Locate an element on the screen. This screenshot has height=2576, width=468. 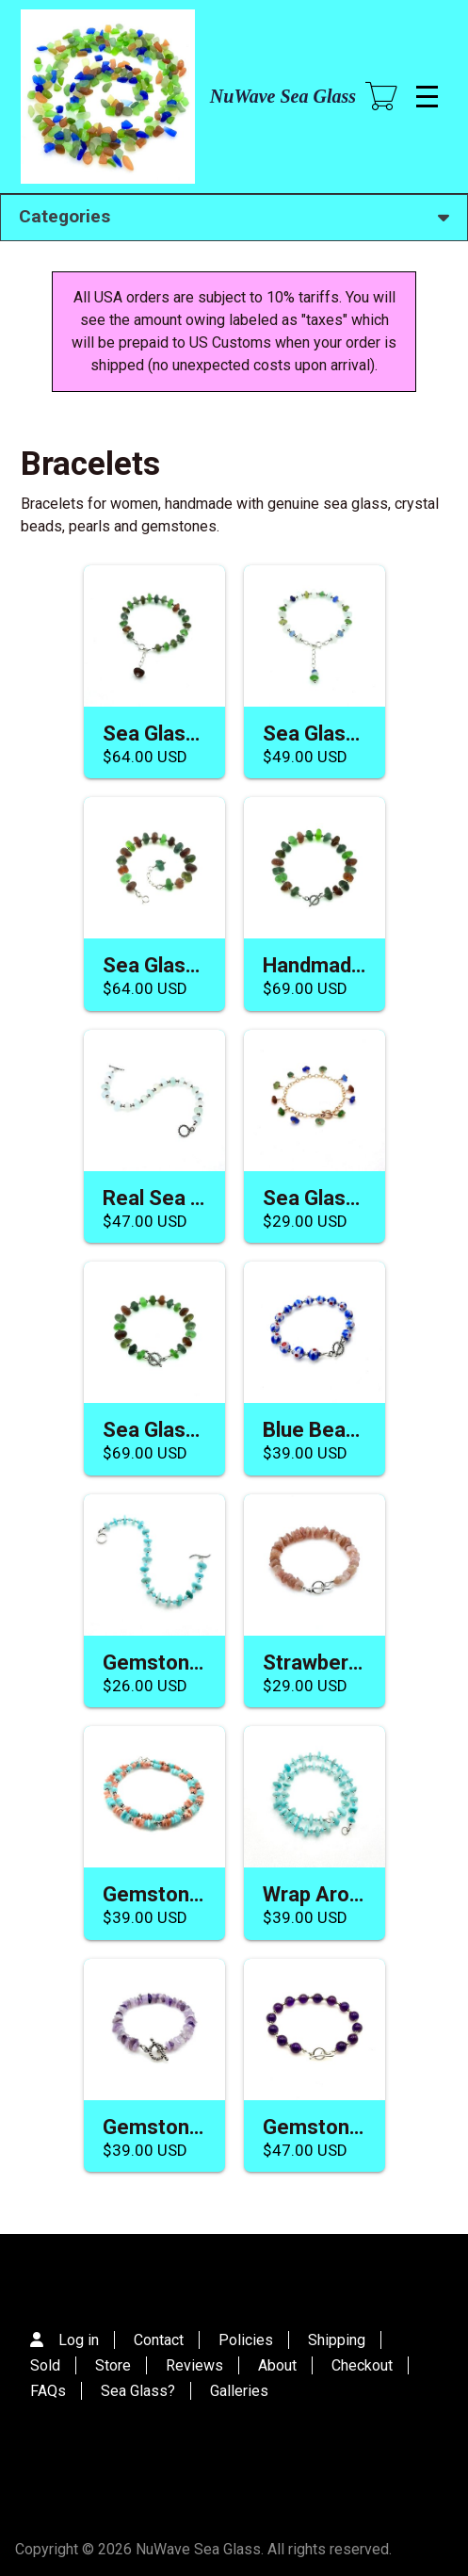
Sea Glass? is located at coordinates (138, 2391).